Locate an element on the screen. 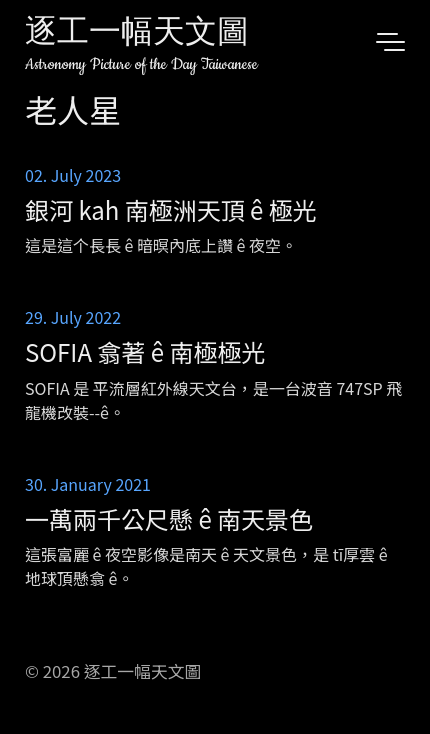 The image size is (430, 734). Astronomy Picture of the Day Taiwanese is located at coordinates (141, 64).